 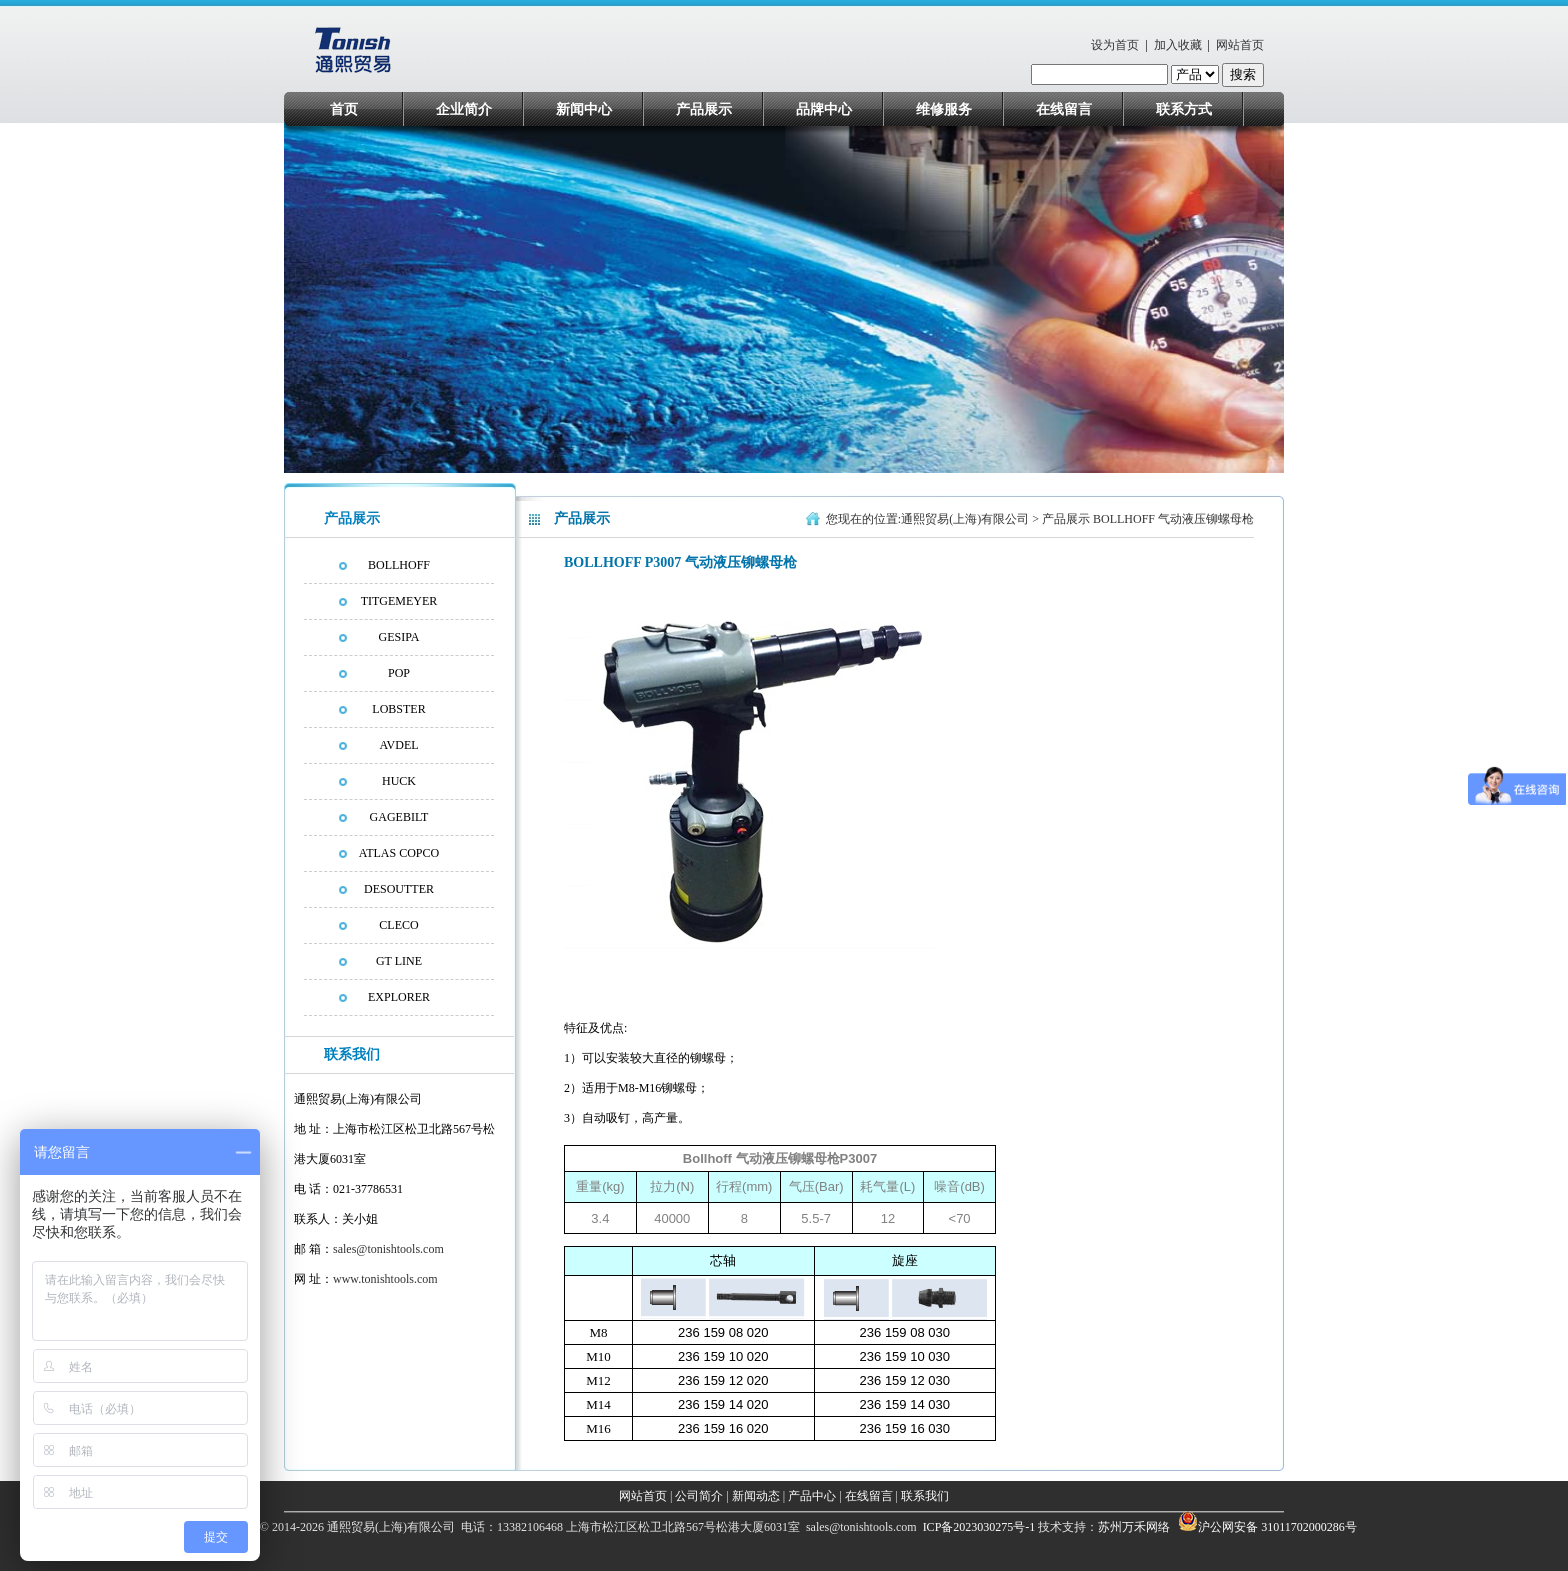 I want to click on AVDEL, so click(x=398, y=745).